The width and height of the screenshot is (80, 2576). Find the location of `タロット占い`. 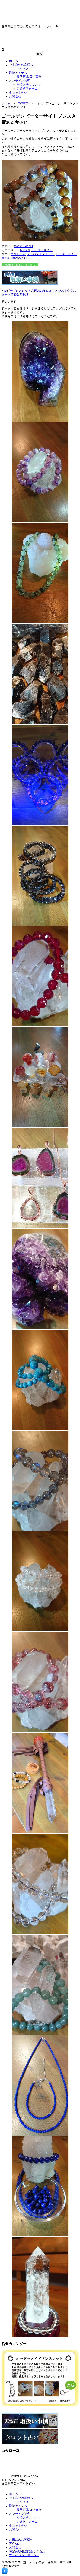

タロット占い is located at coordinates (18, 92).